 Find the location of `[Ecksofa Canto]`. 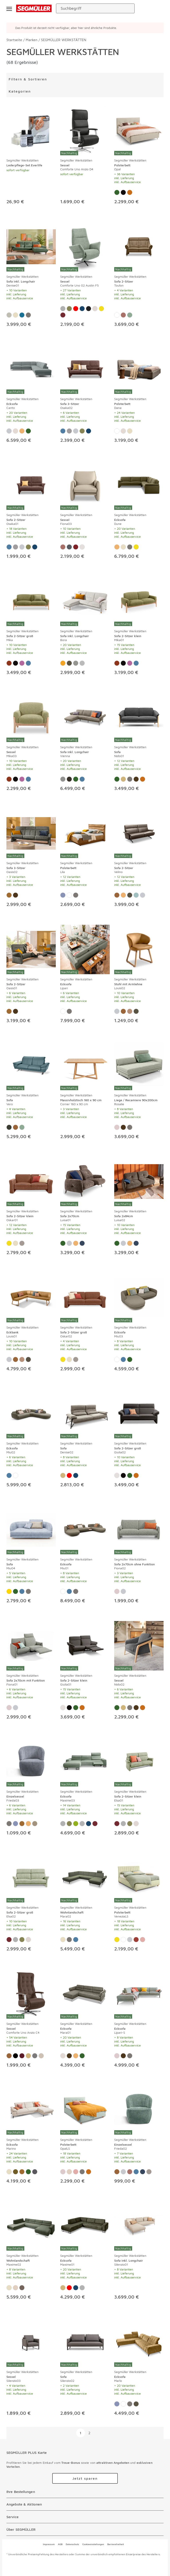

[Ecksofa Canto] is located at coordinates (31, 369).